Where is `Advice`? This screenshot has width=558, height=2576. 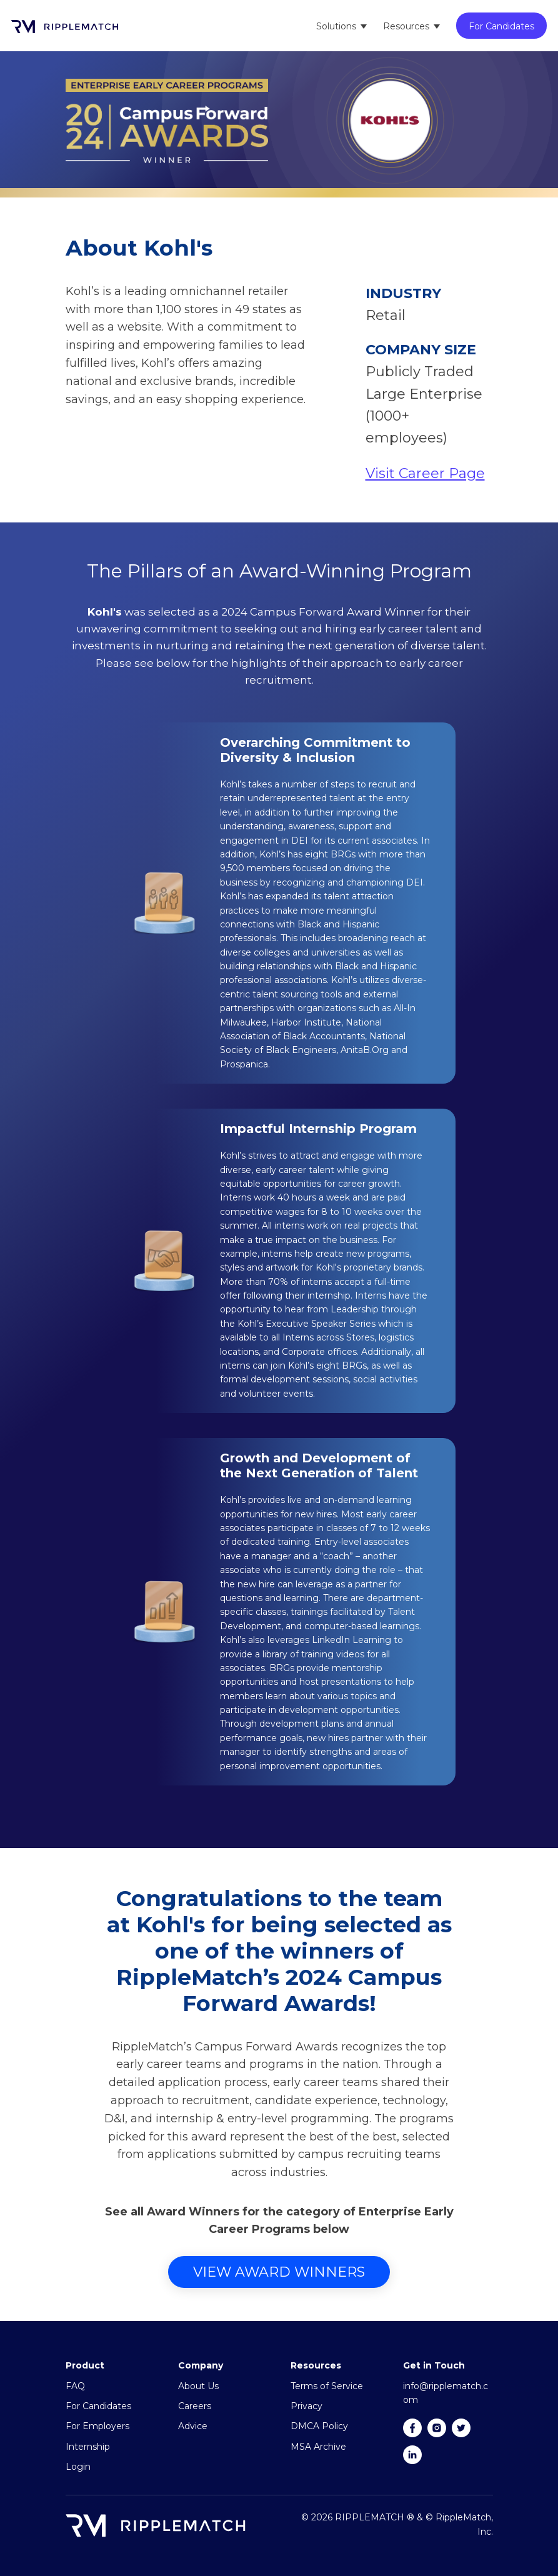 Advice is located at coordinates (192, 2426).